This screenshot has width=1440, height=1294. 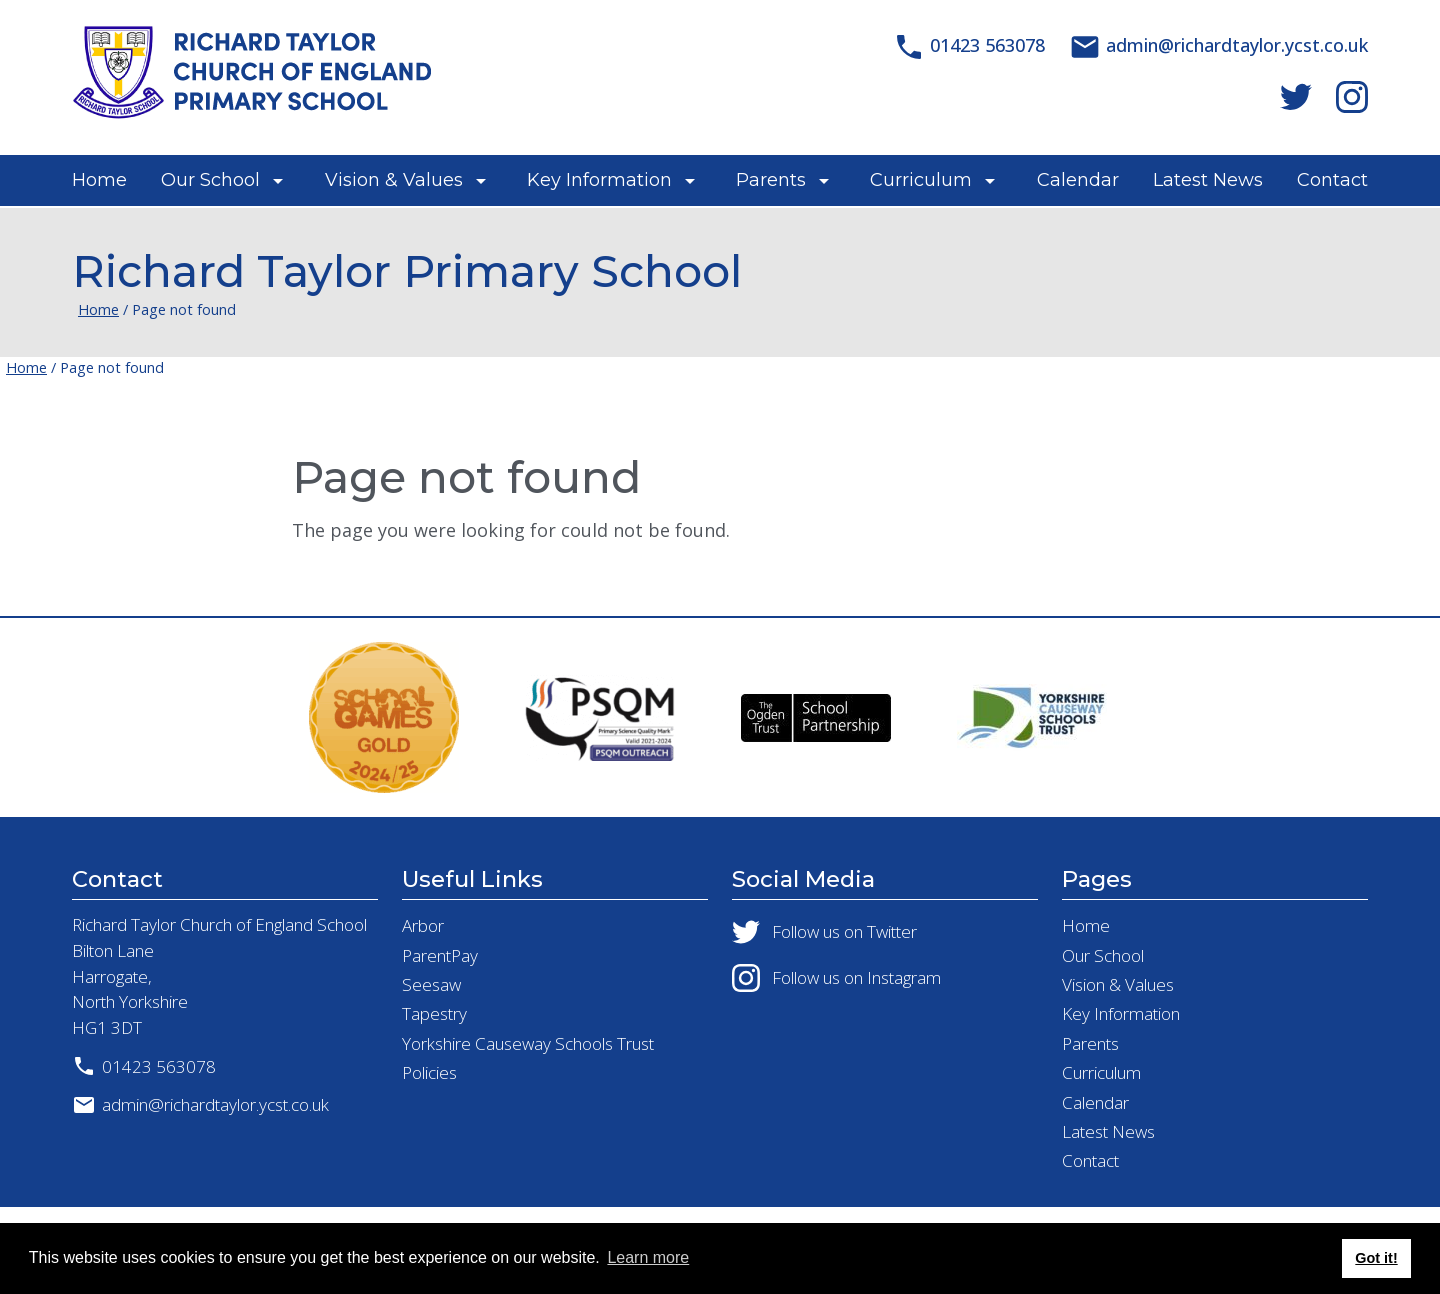 I want to click on Policies, so click(x=429, y=1072).